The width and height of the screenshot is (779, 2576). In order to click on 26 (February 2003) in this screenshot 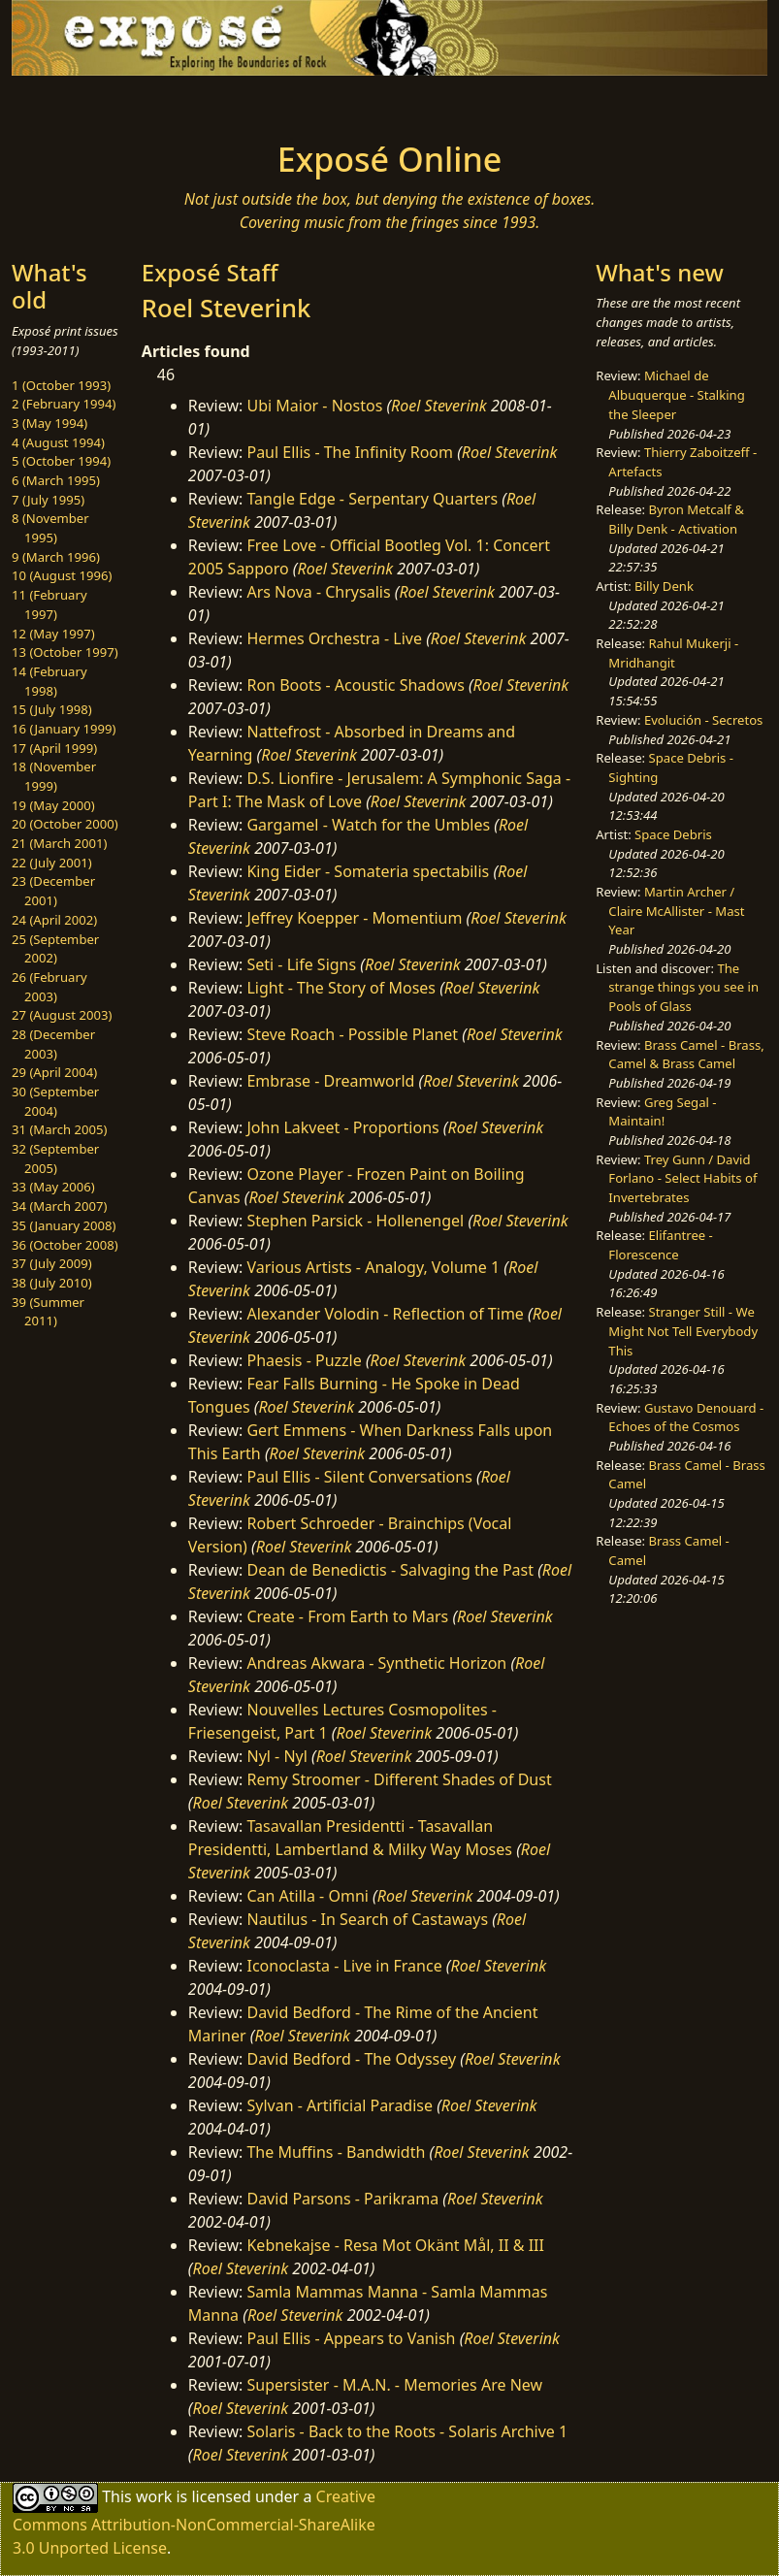, I will do `click(49, 986)`.